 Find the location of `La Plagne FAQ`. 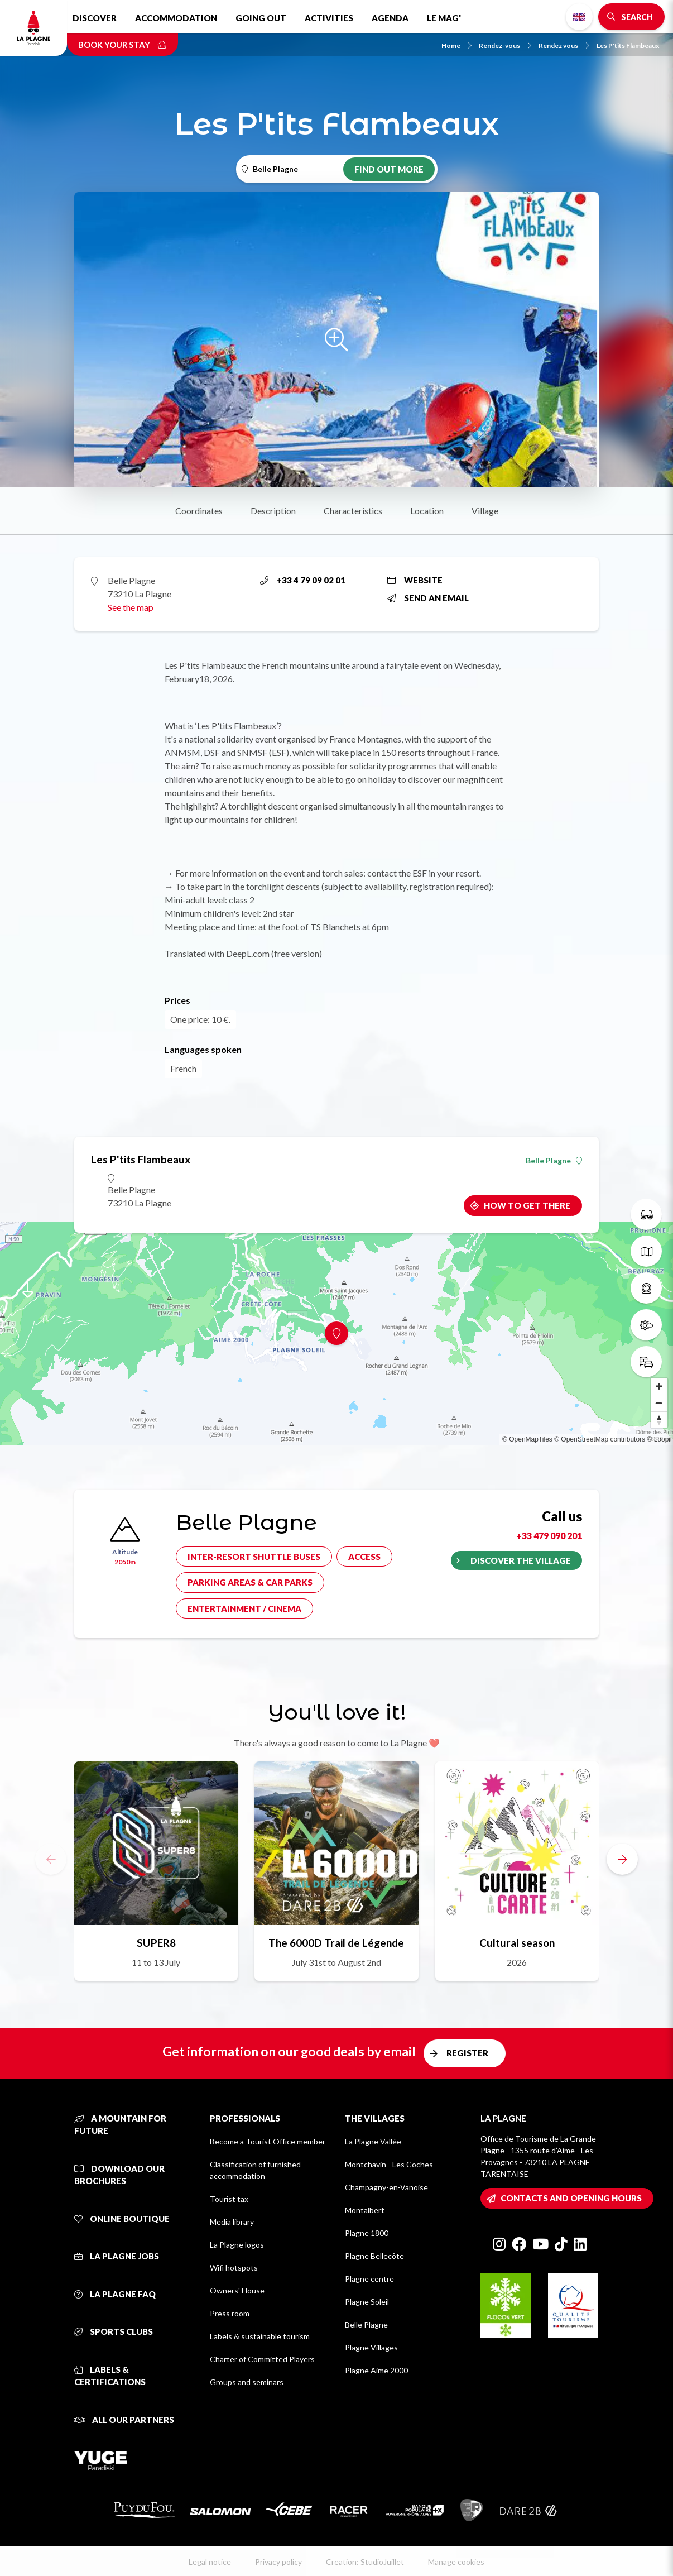

La Plagne FAQ is located at coordinates (115, 2294).